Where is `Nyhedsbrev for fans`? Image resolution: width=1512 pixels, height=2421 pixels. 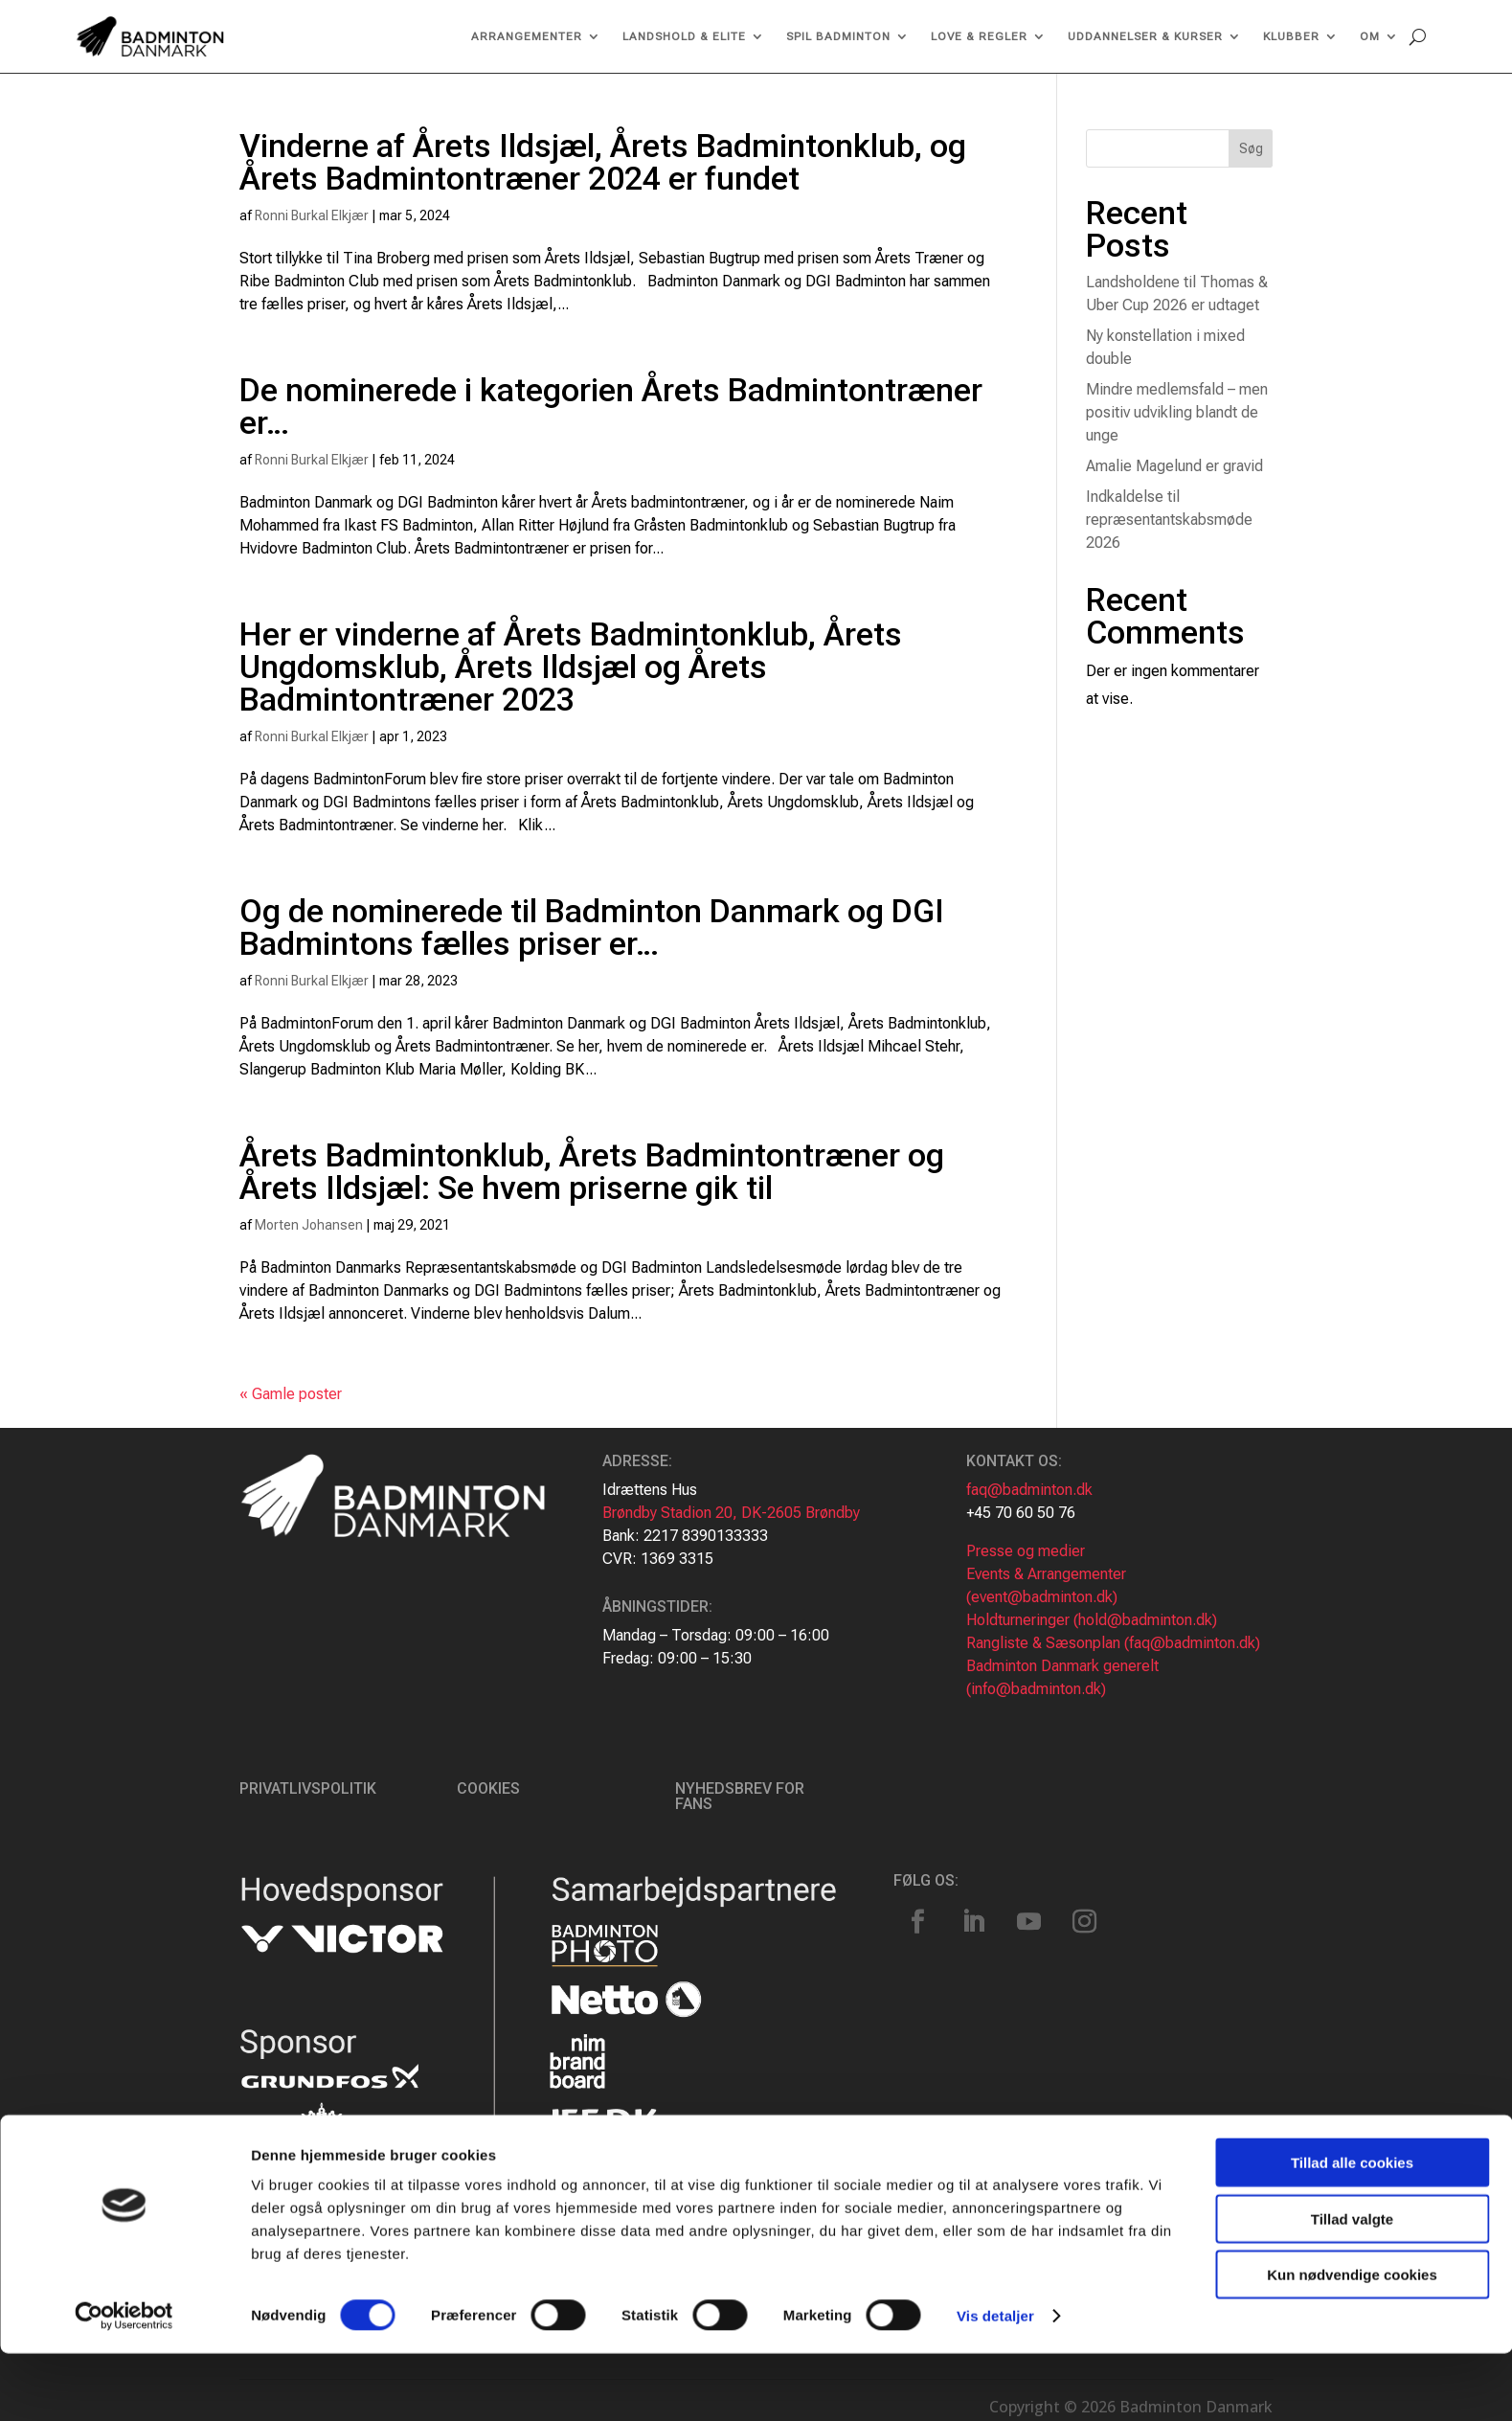
Nyhedsbrev for fans is located at coordinates (739, 1796).